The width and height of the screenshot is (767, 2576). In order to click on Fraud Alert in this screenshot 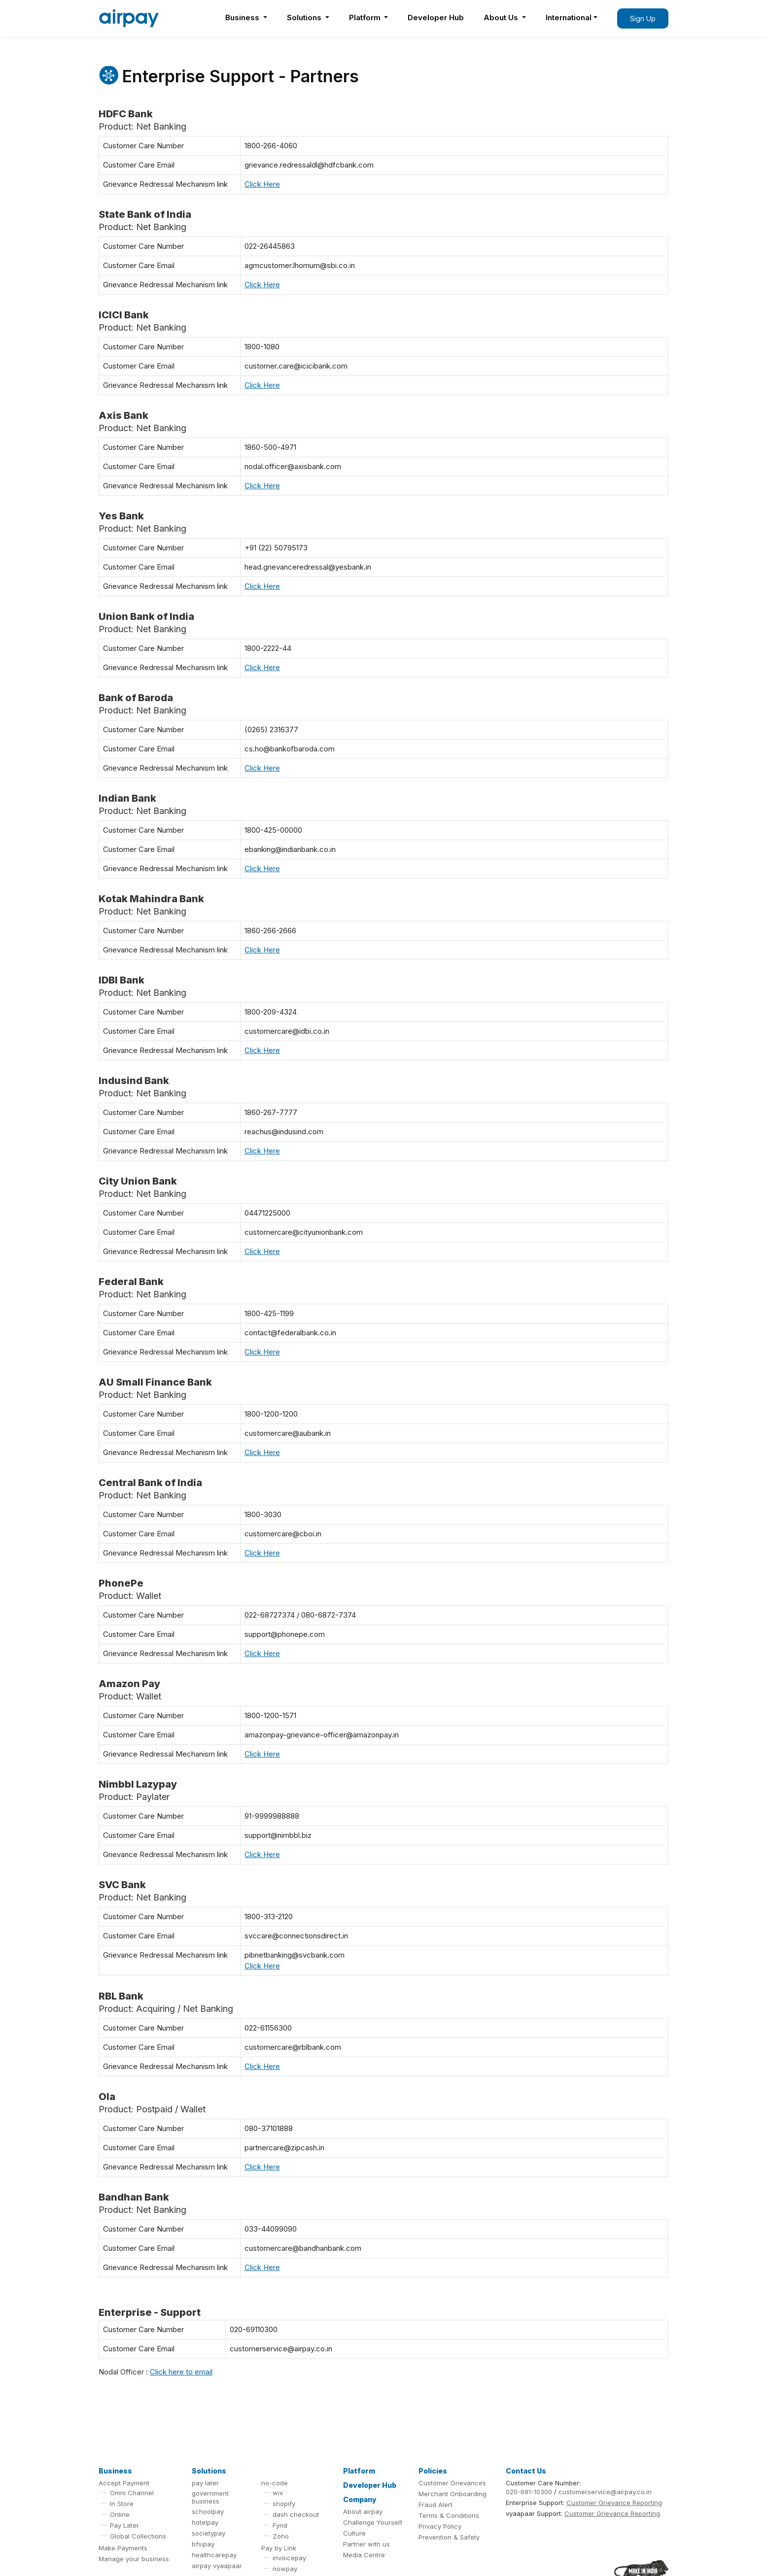, I will do `click(435, 2504)`.